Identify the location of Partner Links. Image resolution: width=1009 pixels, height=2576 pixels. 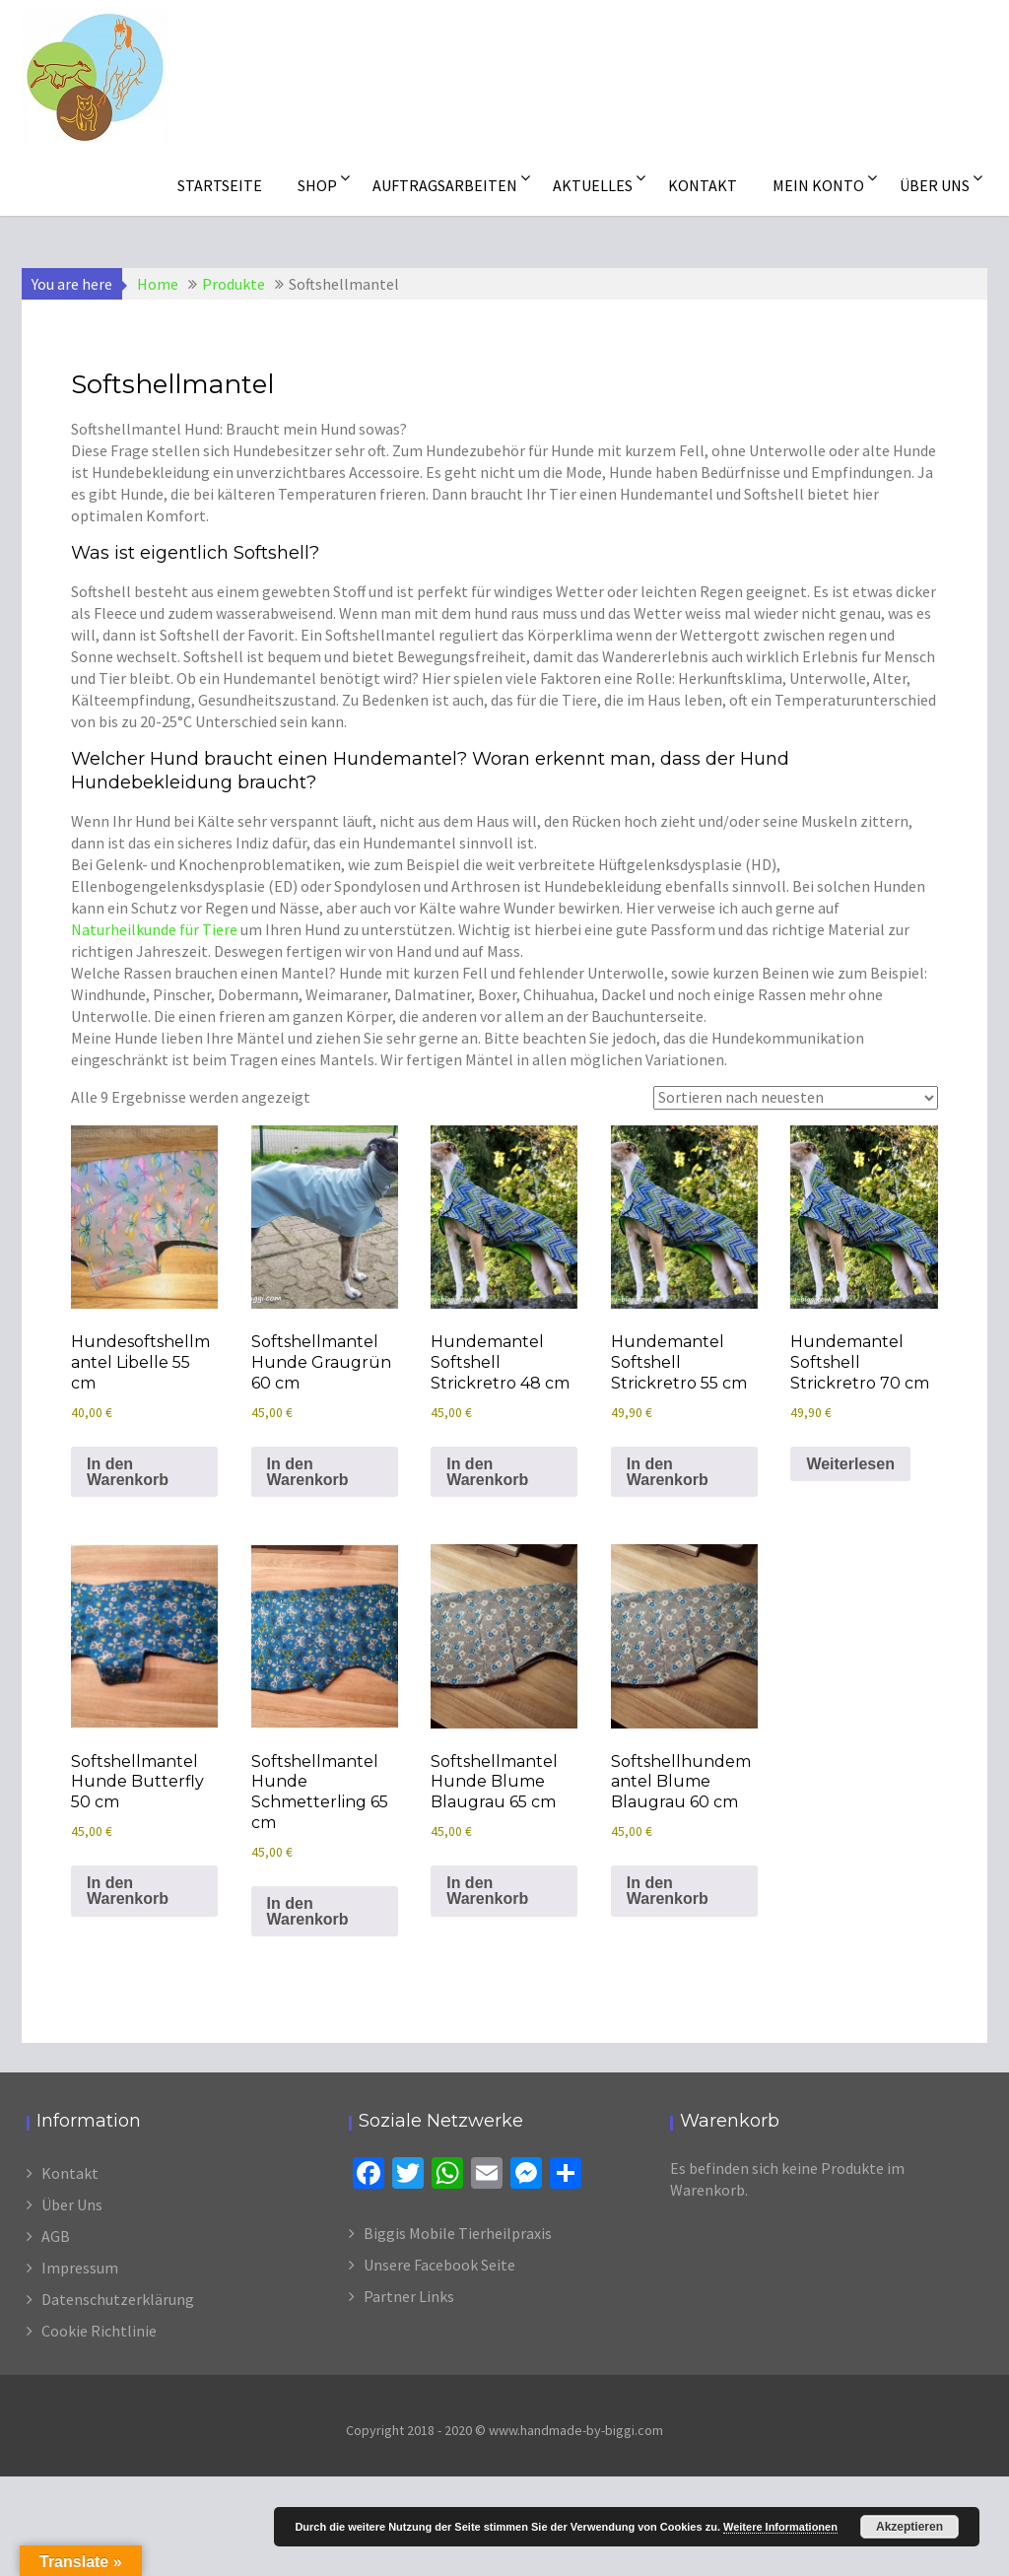
(409, 2296).